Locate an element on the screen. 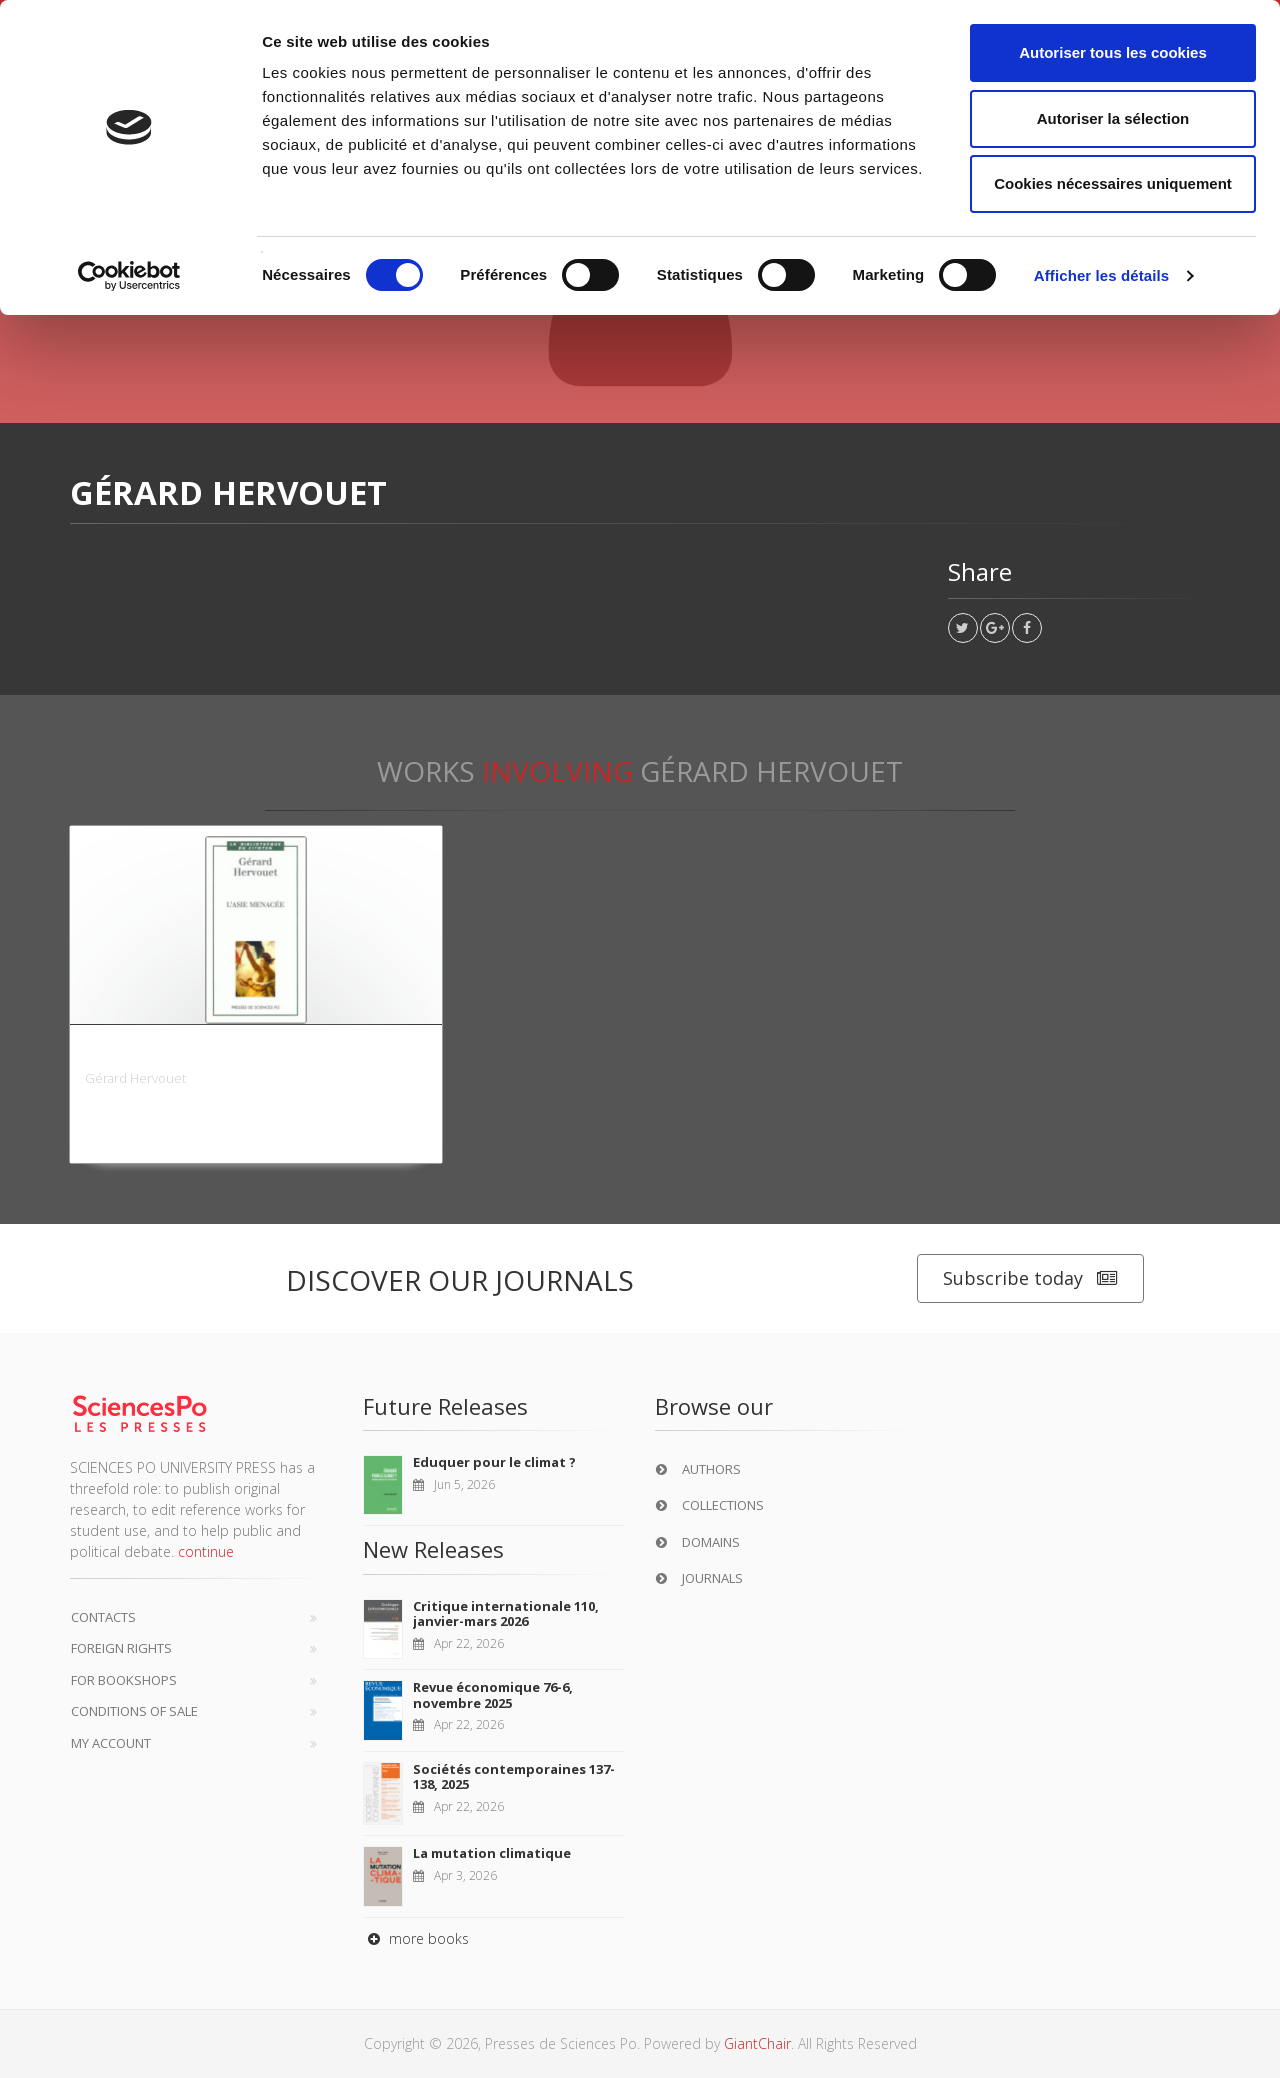 Image resolution: width=1280 pixels, height=2078 pixels. Conditions of sale is located at coordinates (134, 1711).